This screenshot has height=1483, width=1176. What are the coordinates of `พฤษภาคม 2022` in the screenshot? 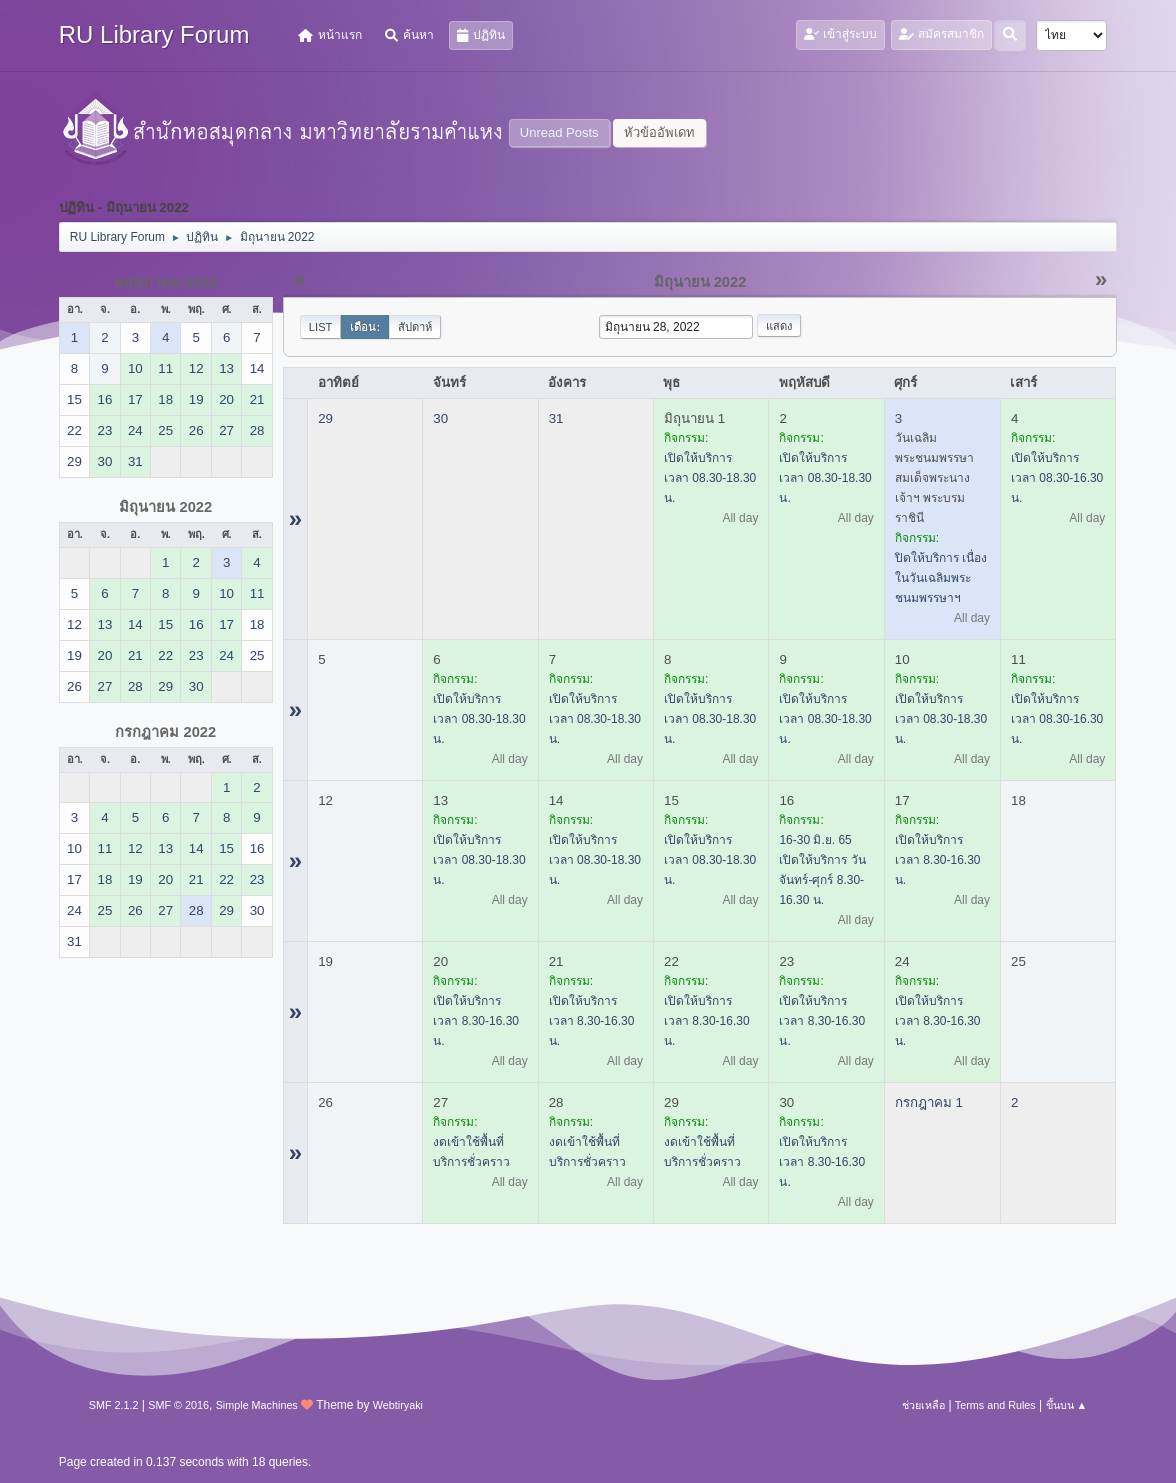 It's located at (166, 282).